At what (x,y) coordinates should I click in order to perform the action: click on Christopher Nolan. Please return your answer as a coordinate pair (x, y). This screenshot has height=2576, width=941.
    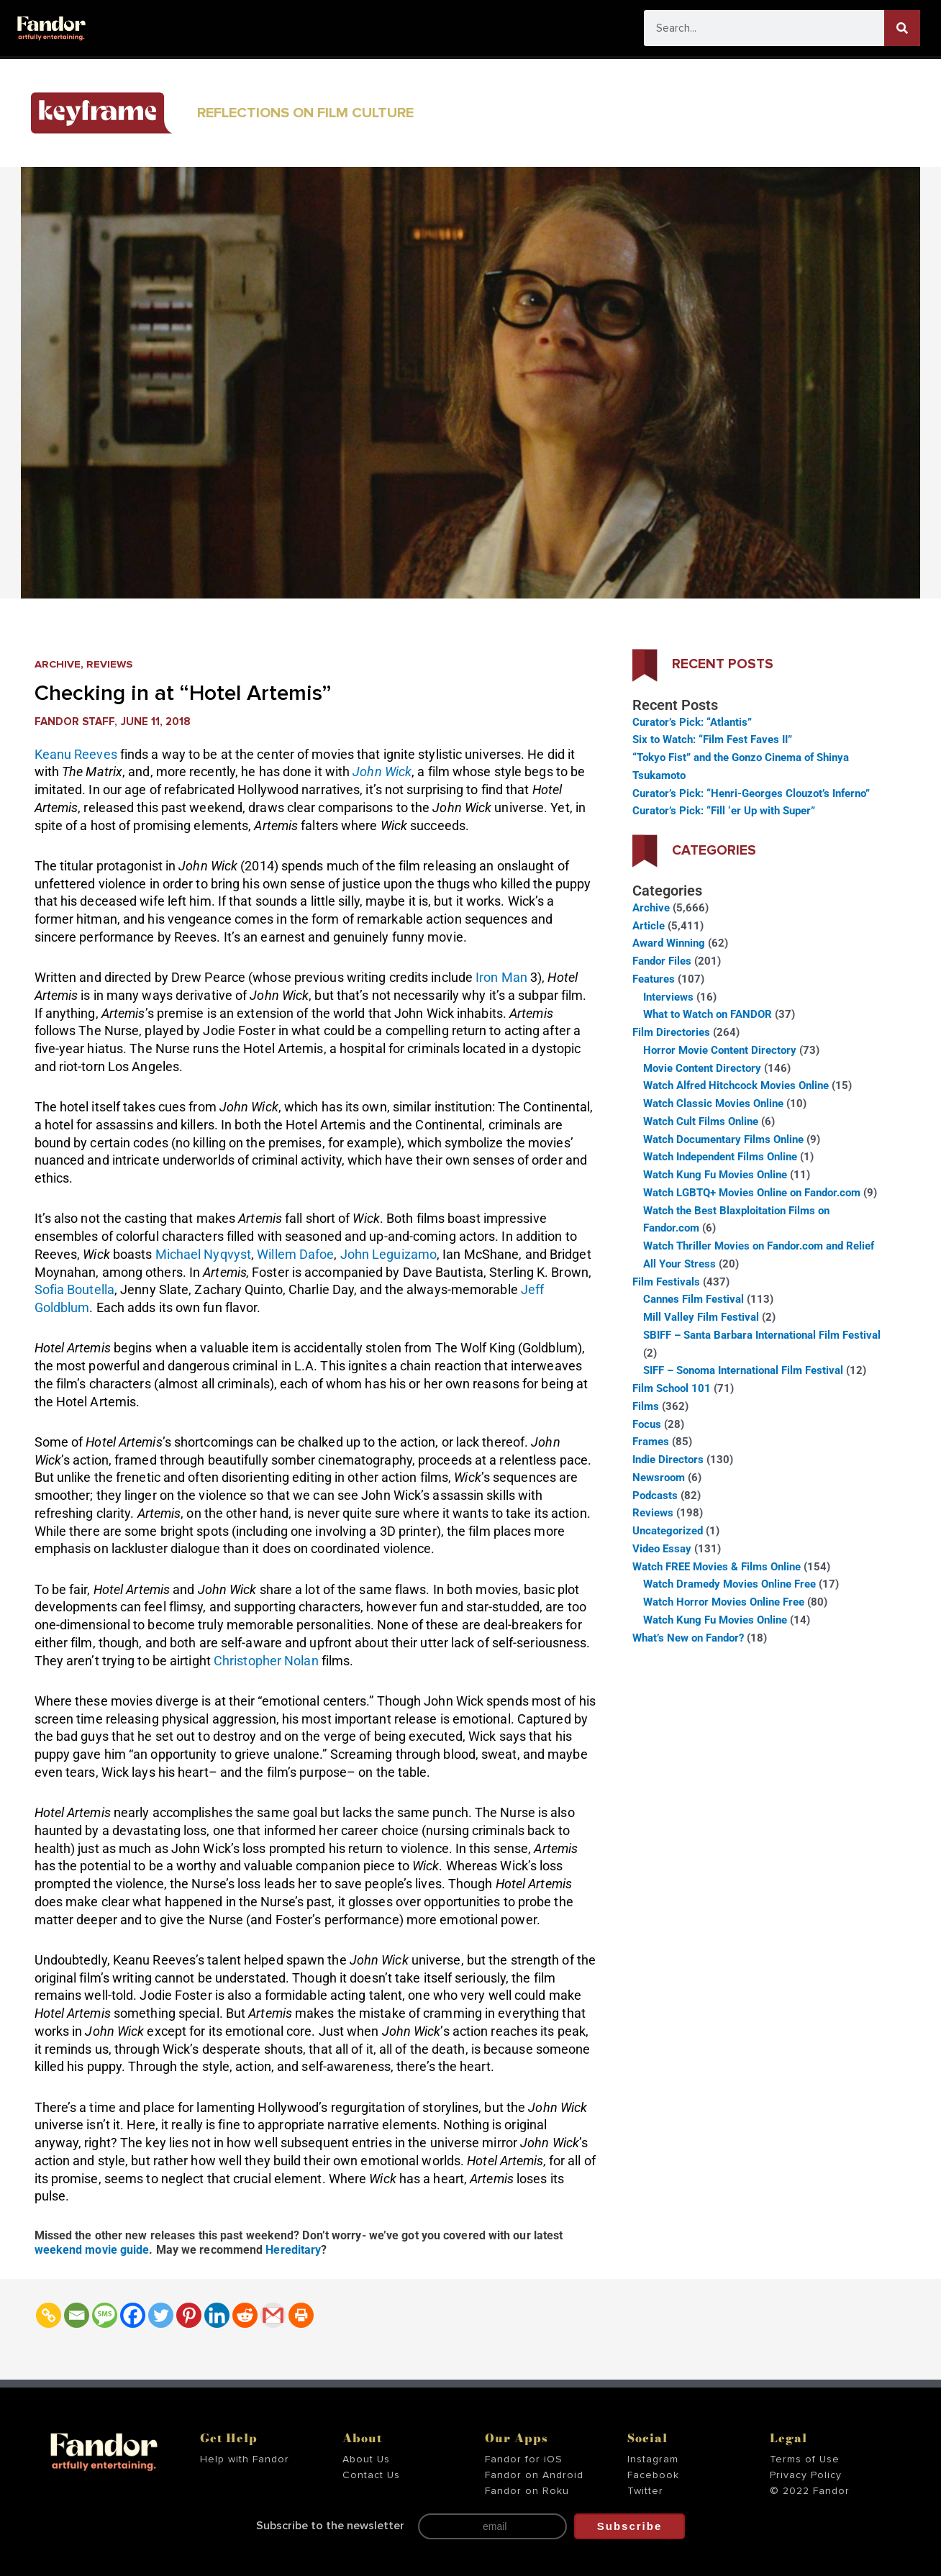
    Looking at the image, I should click on (266, 1660).